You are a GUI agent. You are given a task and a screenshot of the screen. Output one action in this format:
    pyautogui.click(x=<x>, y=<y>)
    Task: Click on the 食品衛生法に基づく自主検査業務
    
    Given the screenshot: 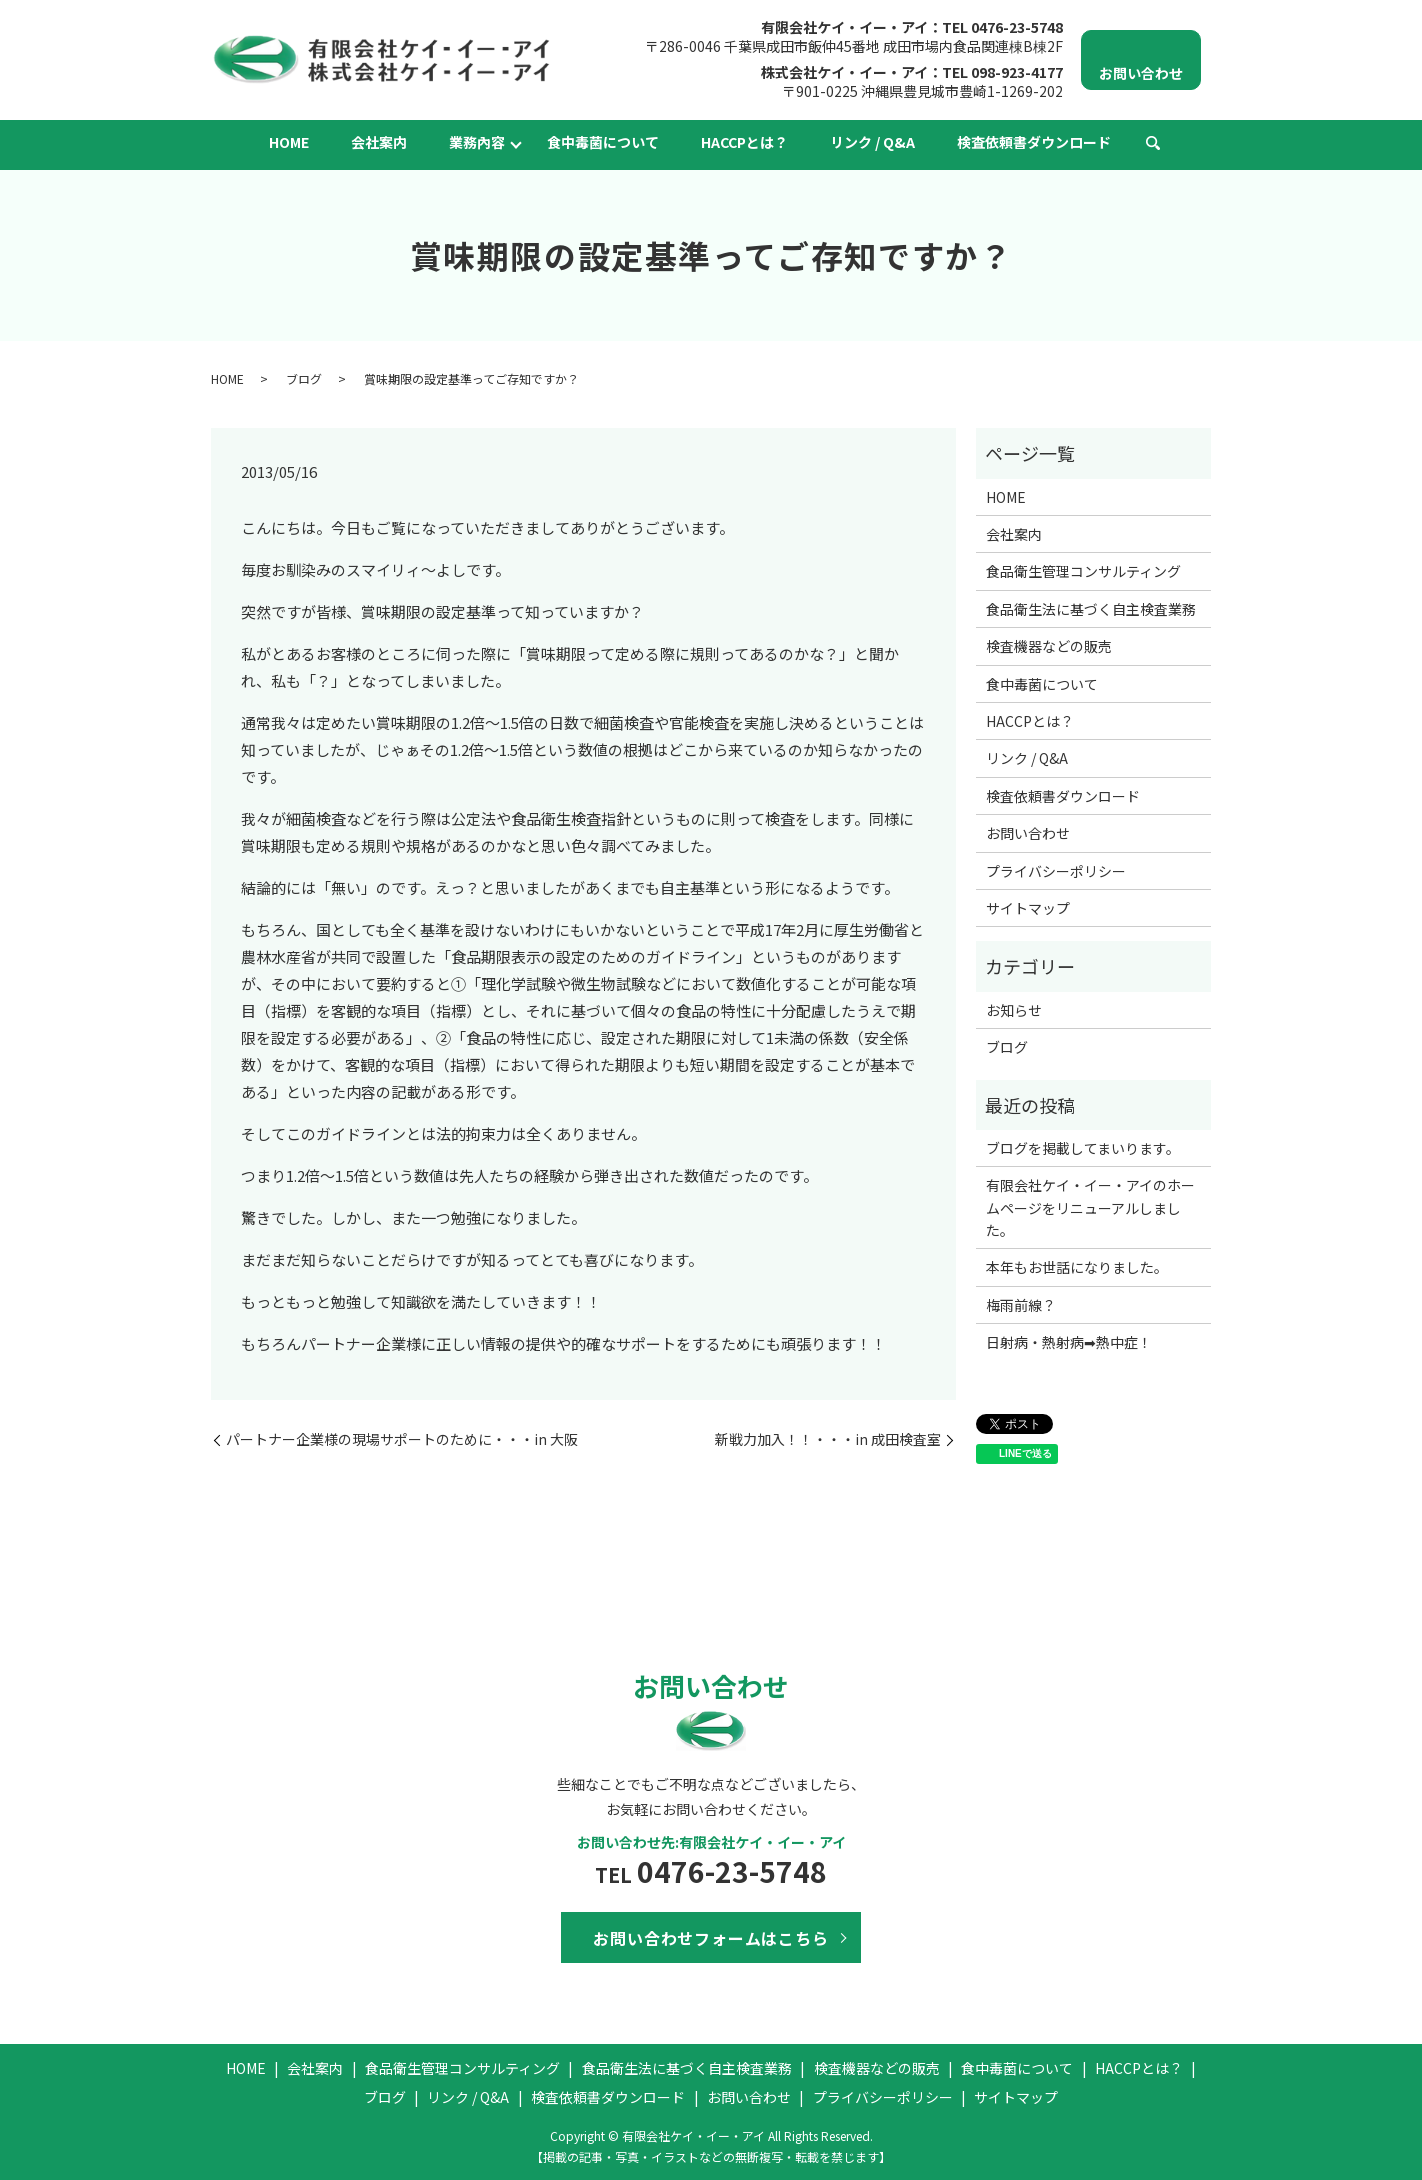 What is the action you would take?
    pyautogui.click(x=1091, y=609)
    